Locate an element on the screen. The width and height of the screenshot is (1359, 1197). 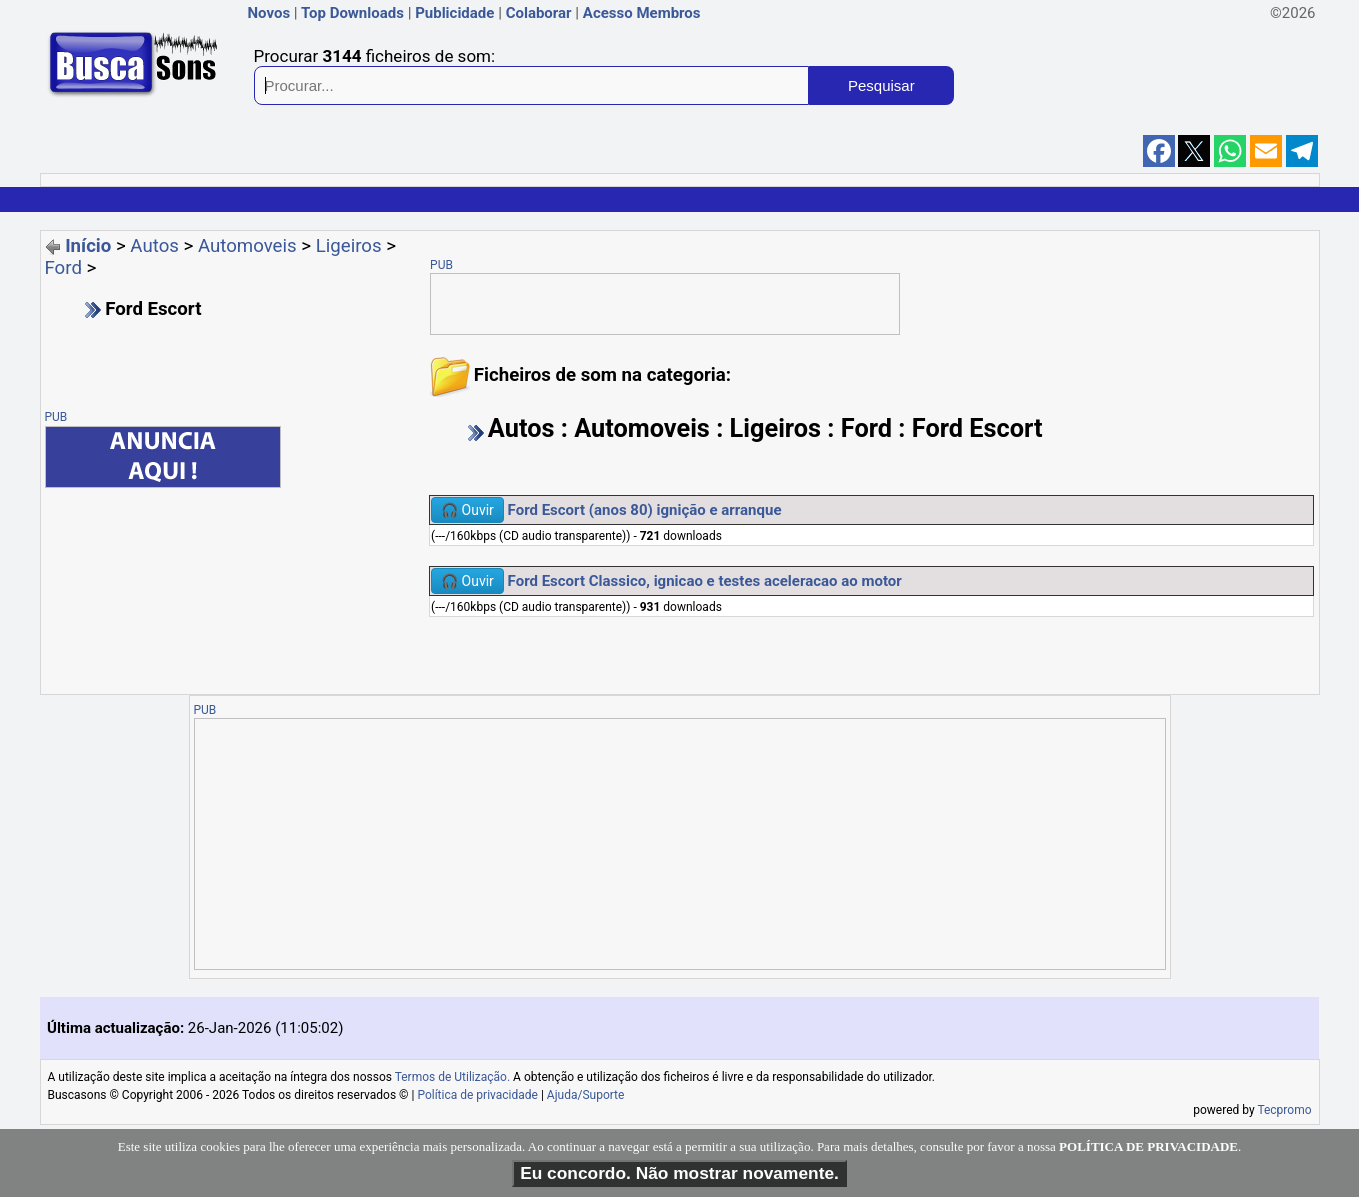
Ford Escort (anos 80) ignição e arranque is located at coordinates (645, 510).